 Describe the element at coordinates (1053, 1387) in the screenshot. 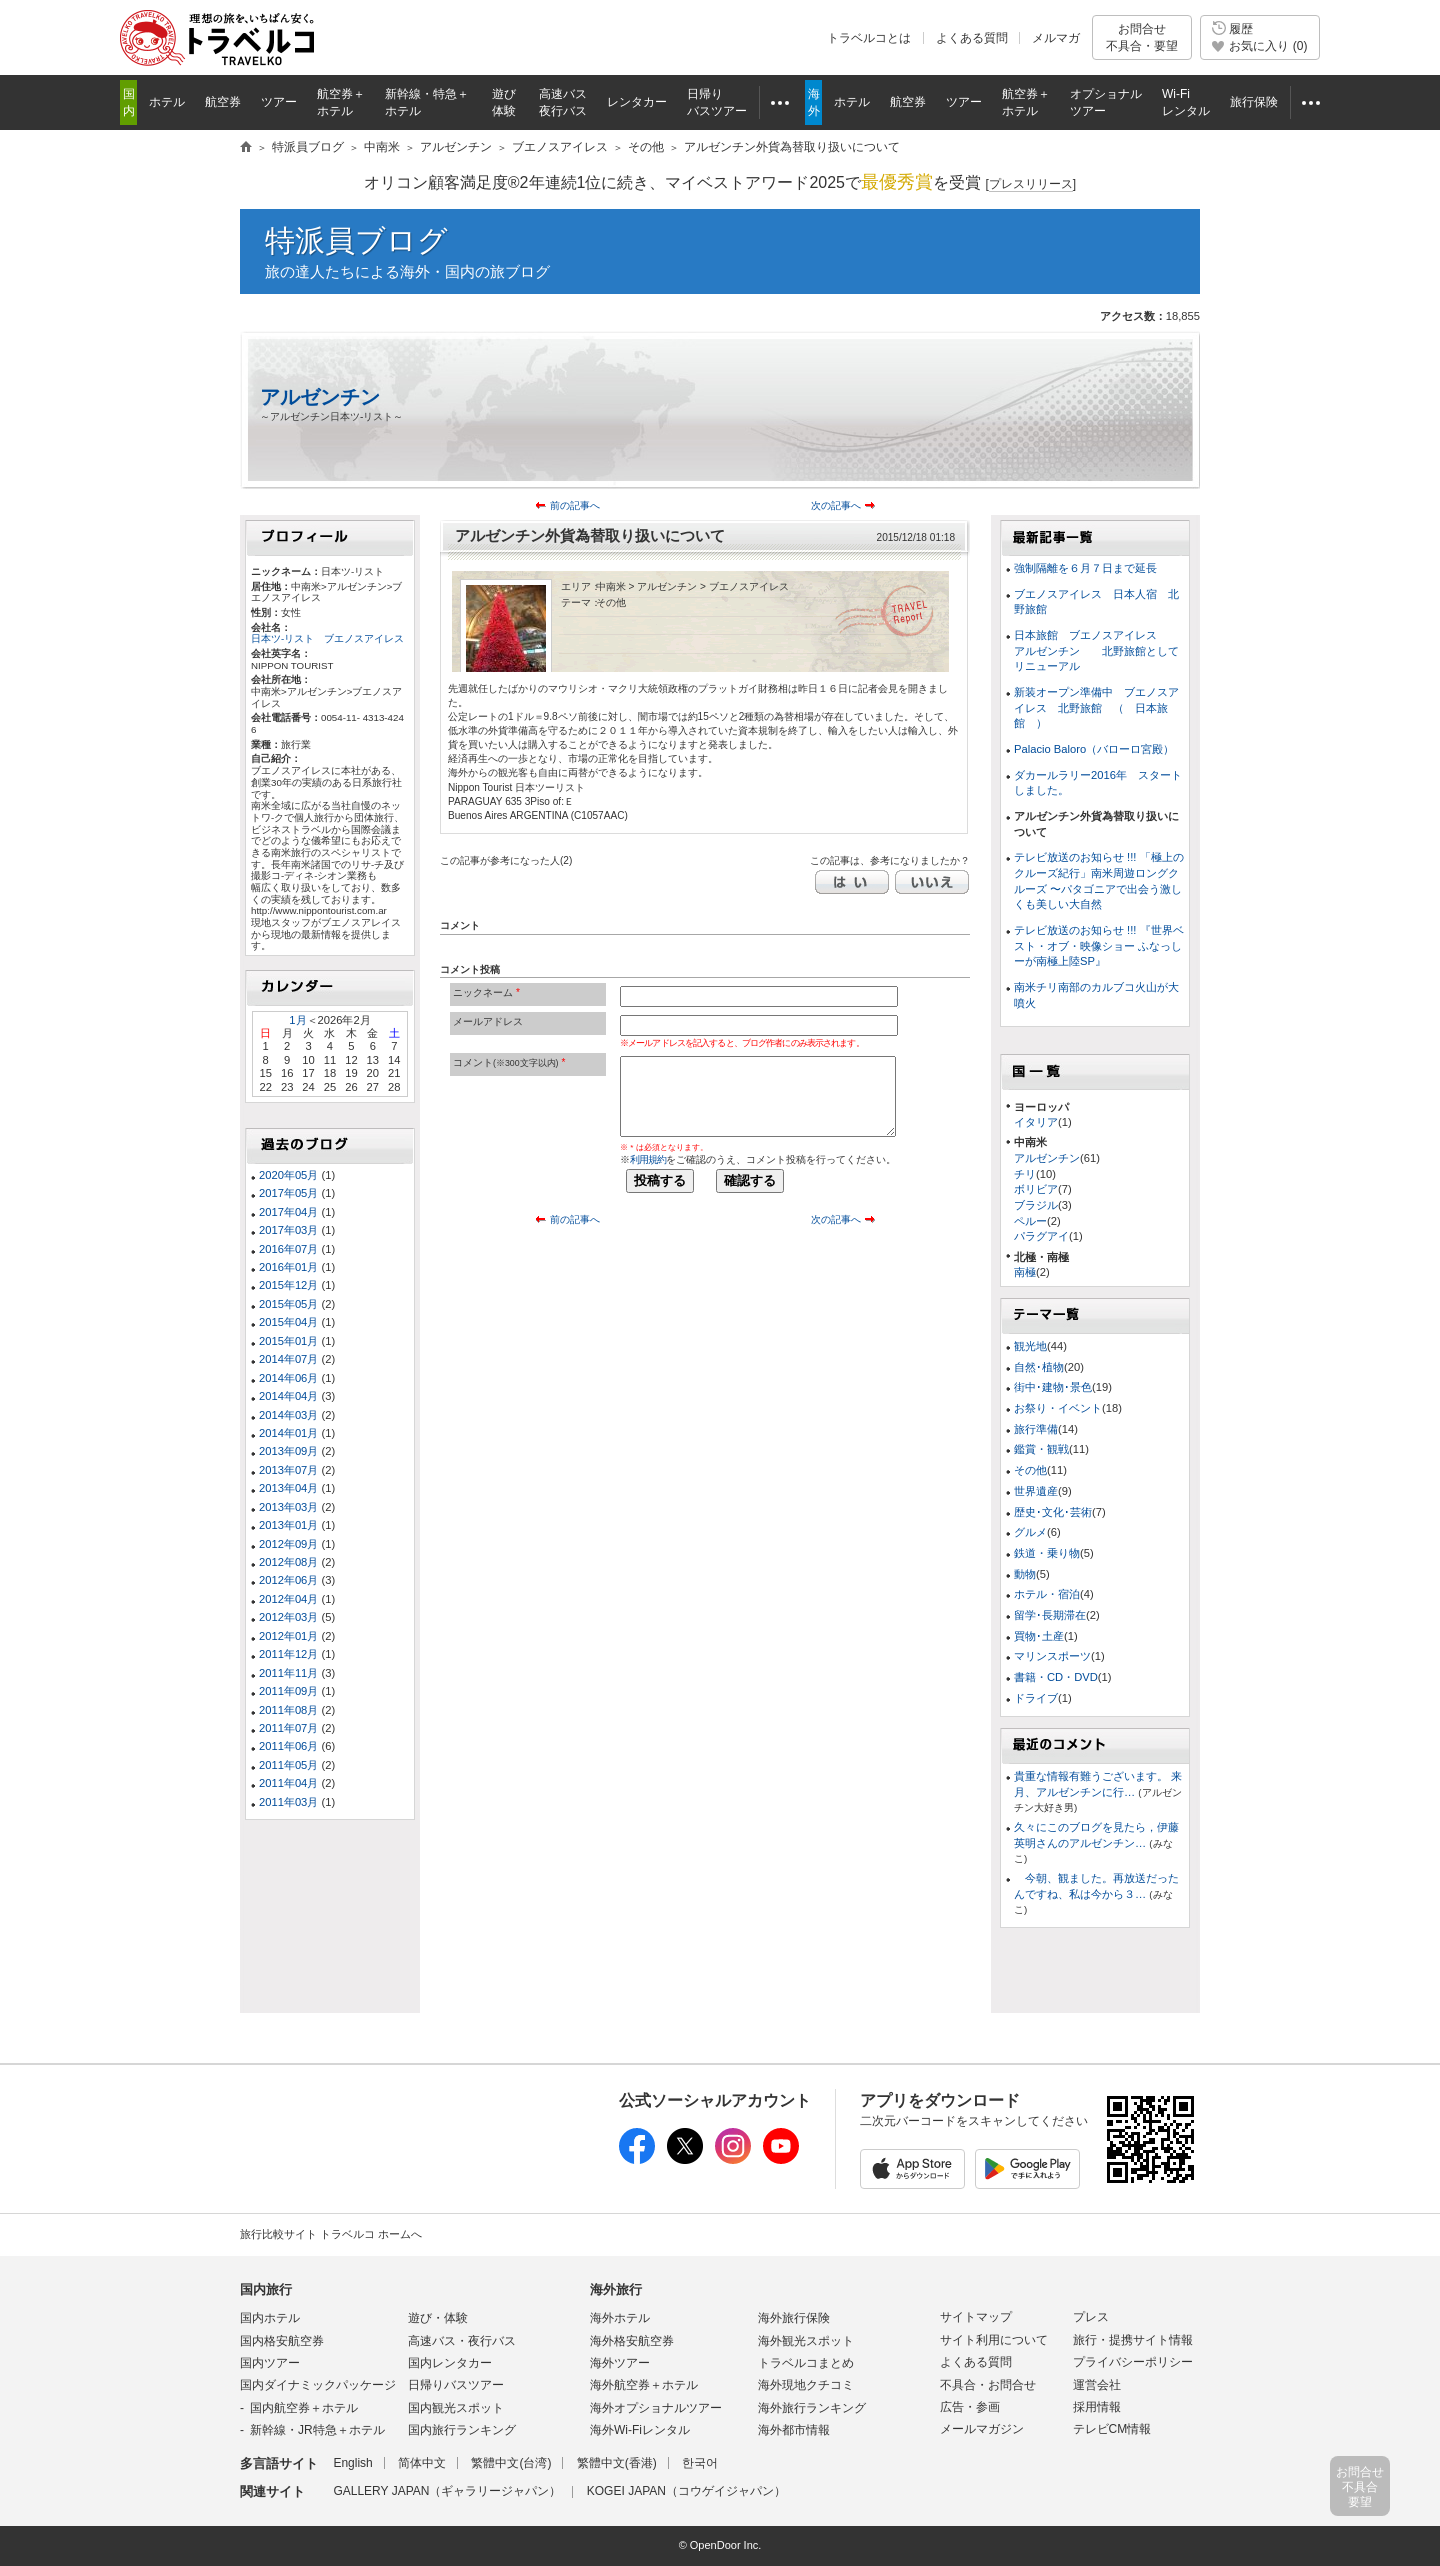

I see `街中･建物･景色` at that location.